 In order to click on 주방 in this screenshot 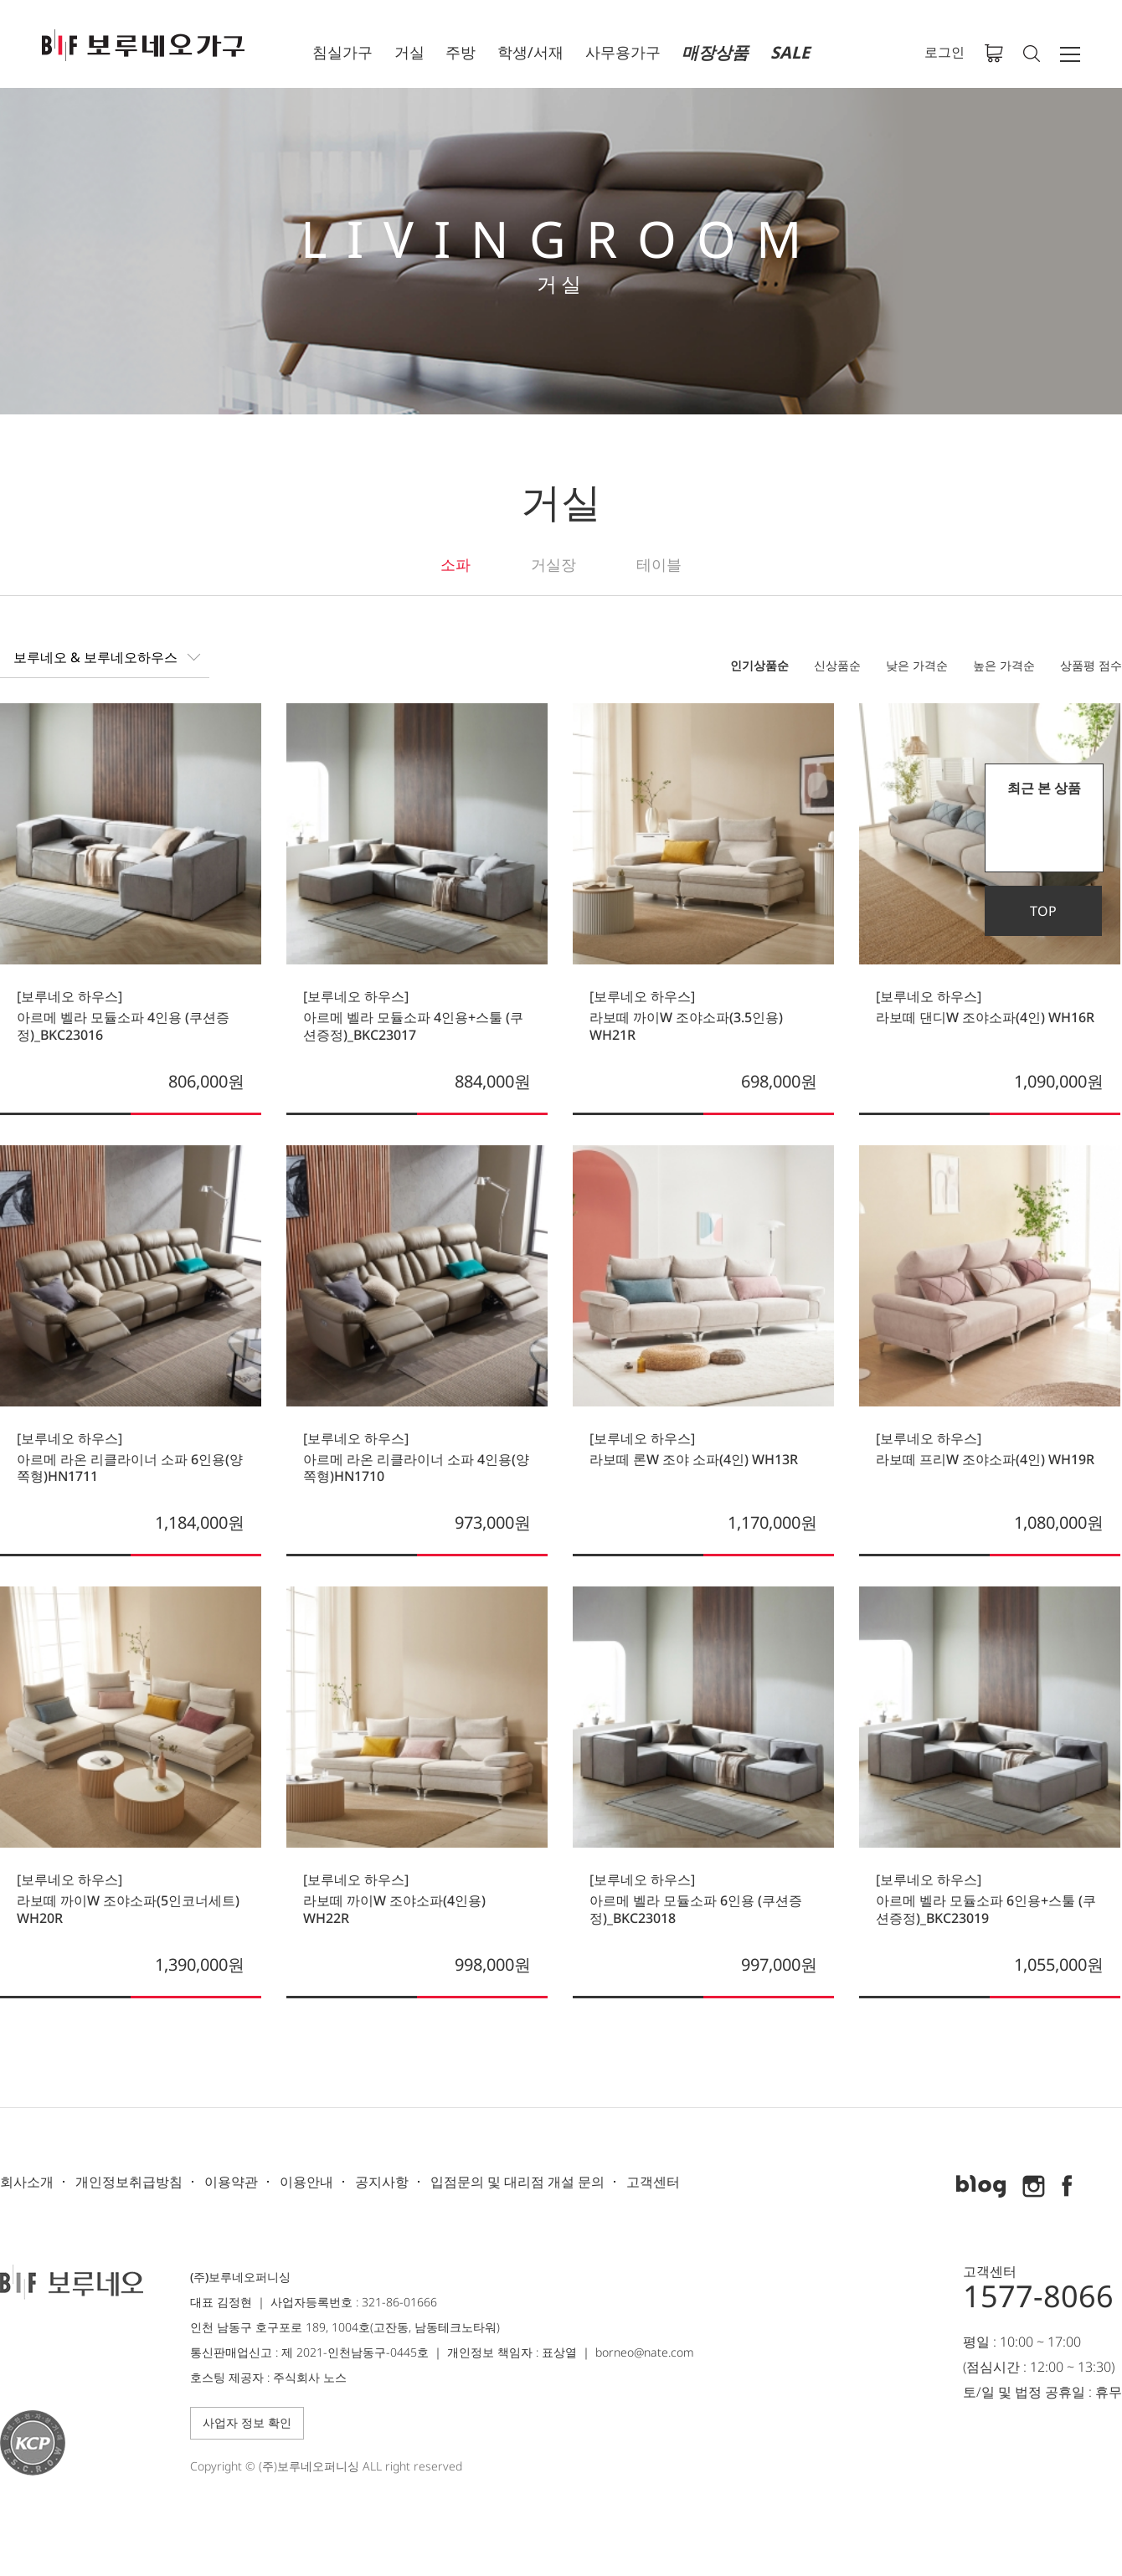, I will do `click(460, 52)`.